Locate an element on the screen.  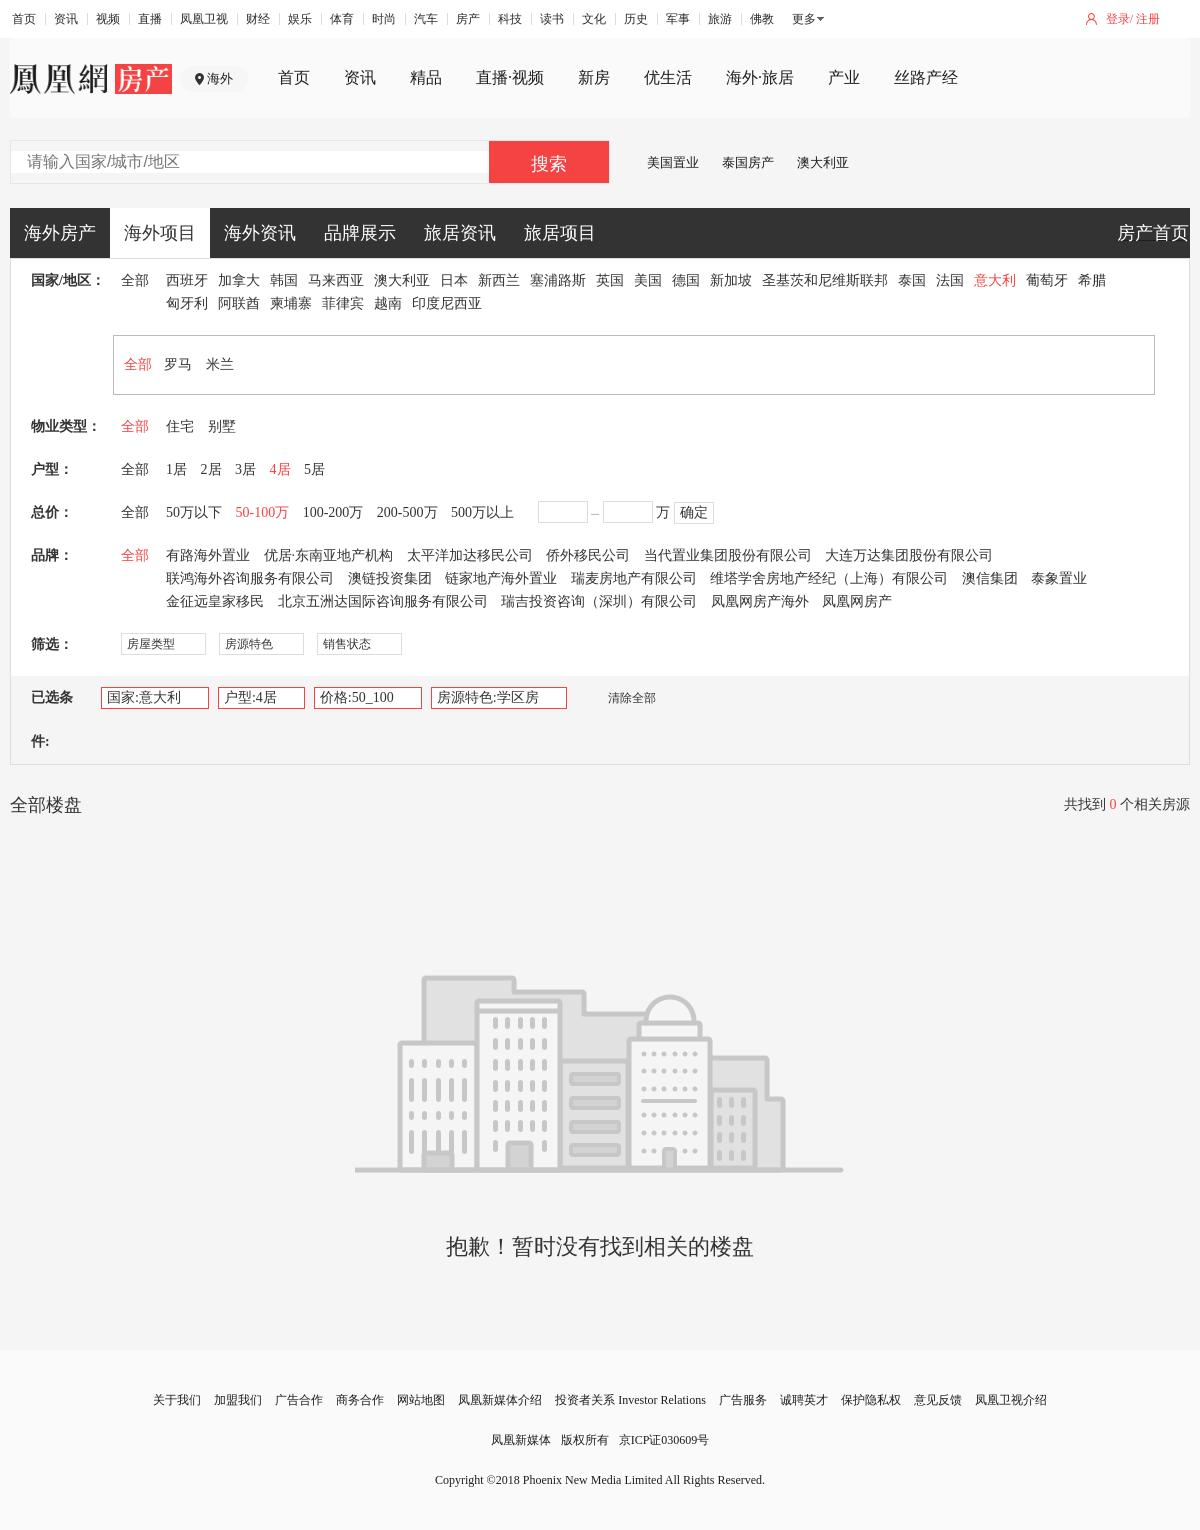
广告服务 is located at coordinates (743, 1400).